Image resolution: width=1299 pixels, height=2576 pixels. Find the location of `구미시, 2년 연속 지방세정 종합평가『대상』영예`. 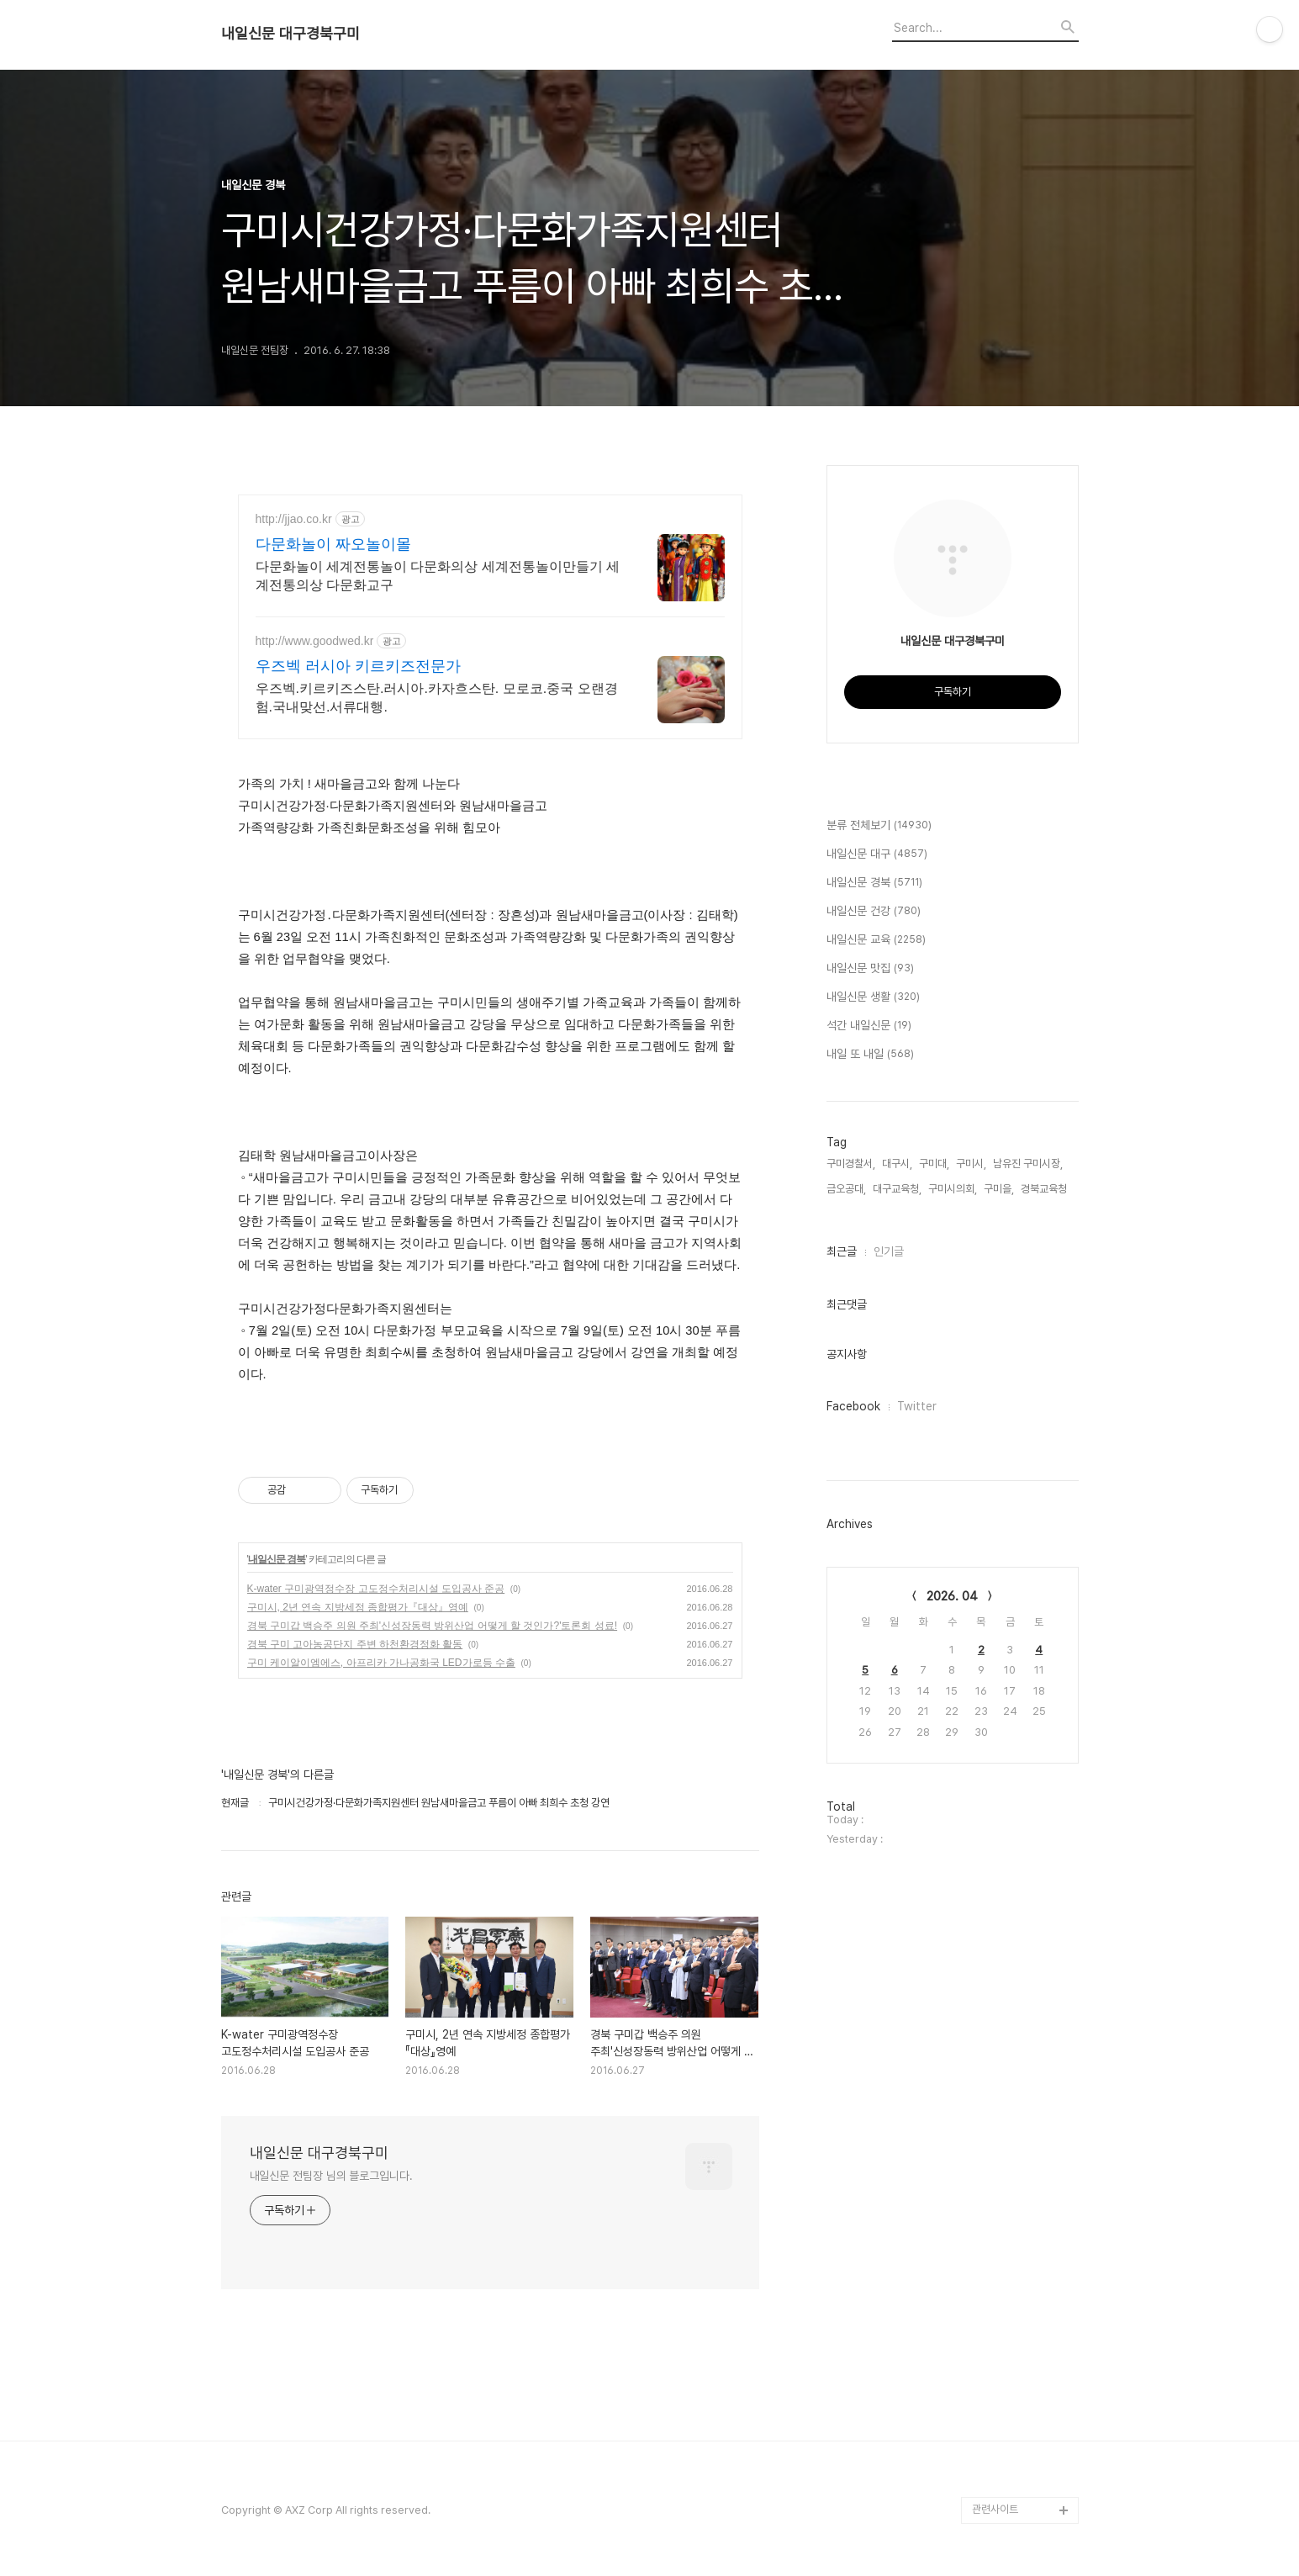

구미시, 2년 연속 지방세정 종합평가『대상』영예 is located at coordinates (357, 1607).